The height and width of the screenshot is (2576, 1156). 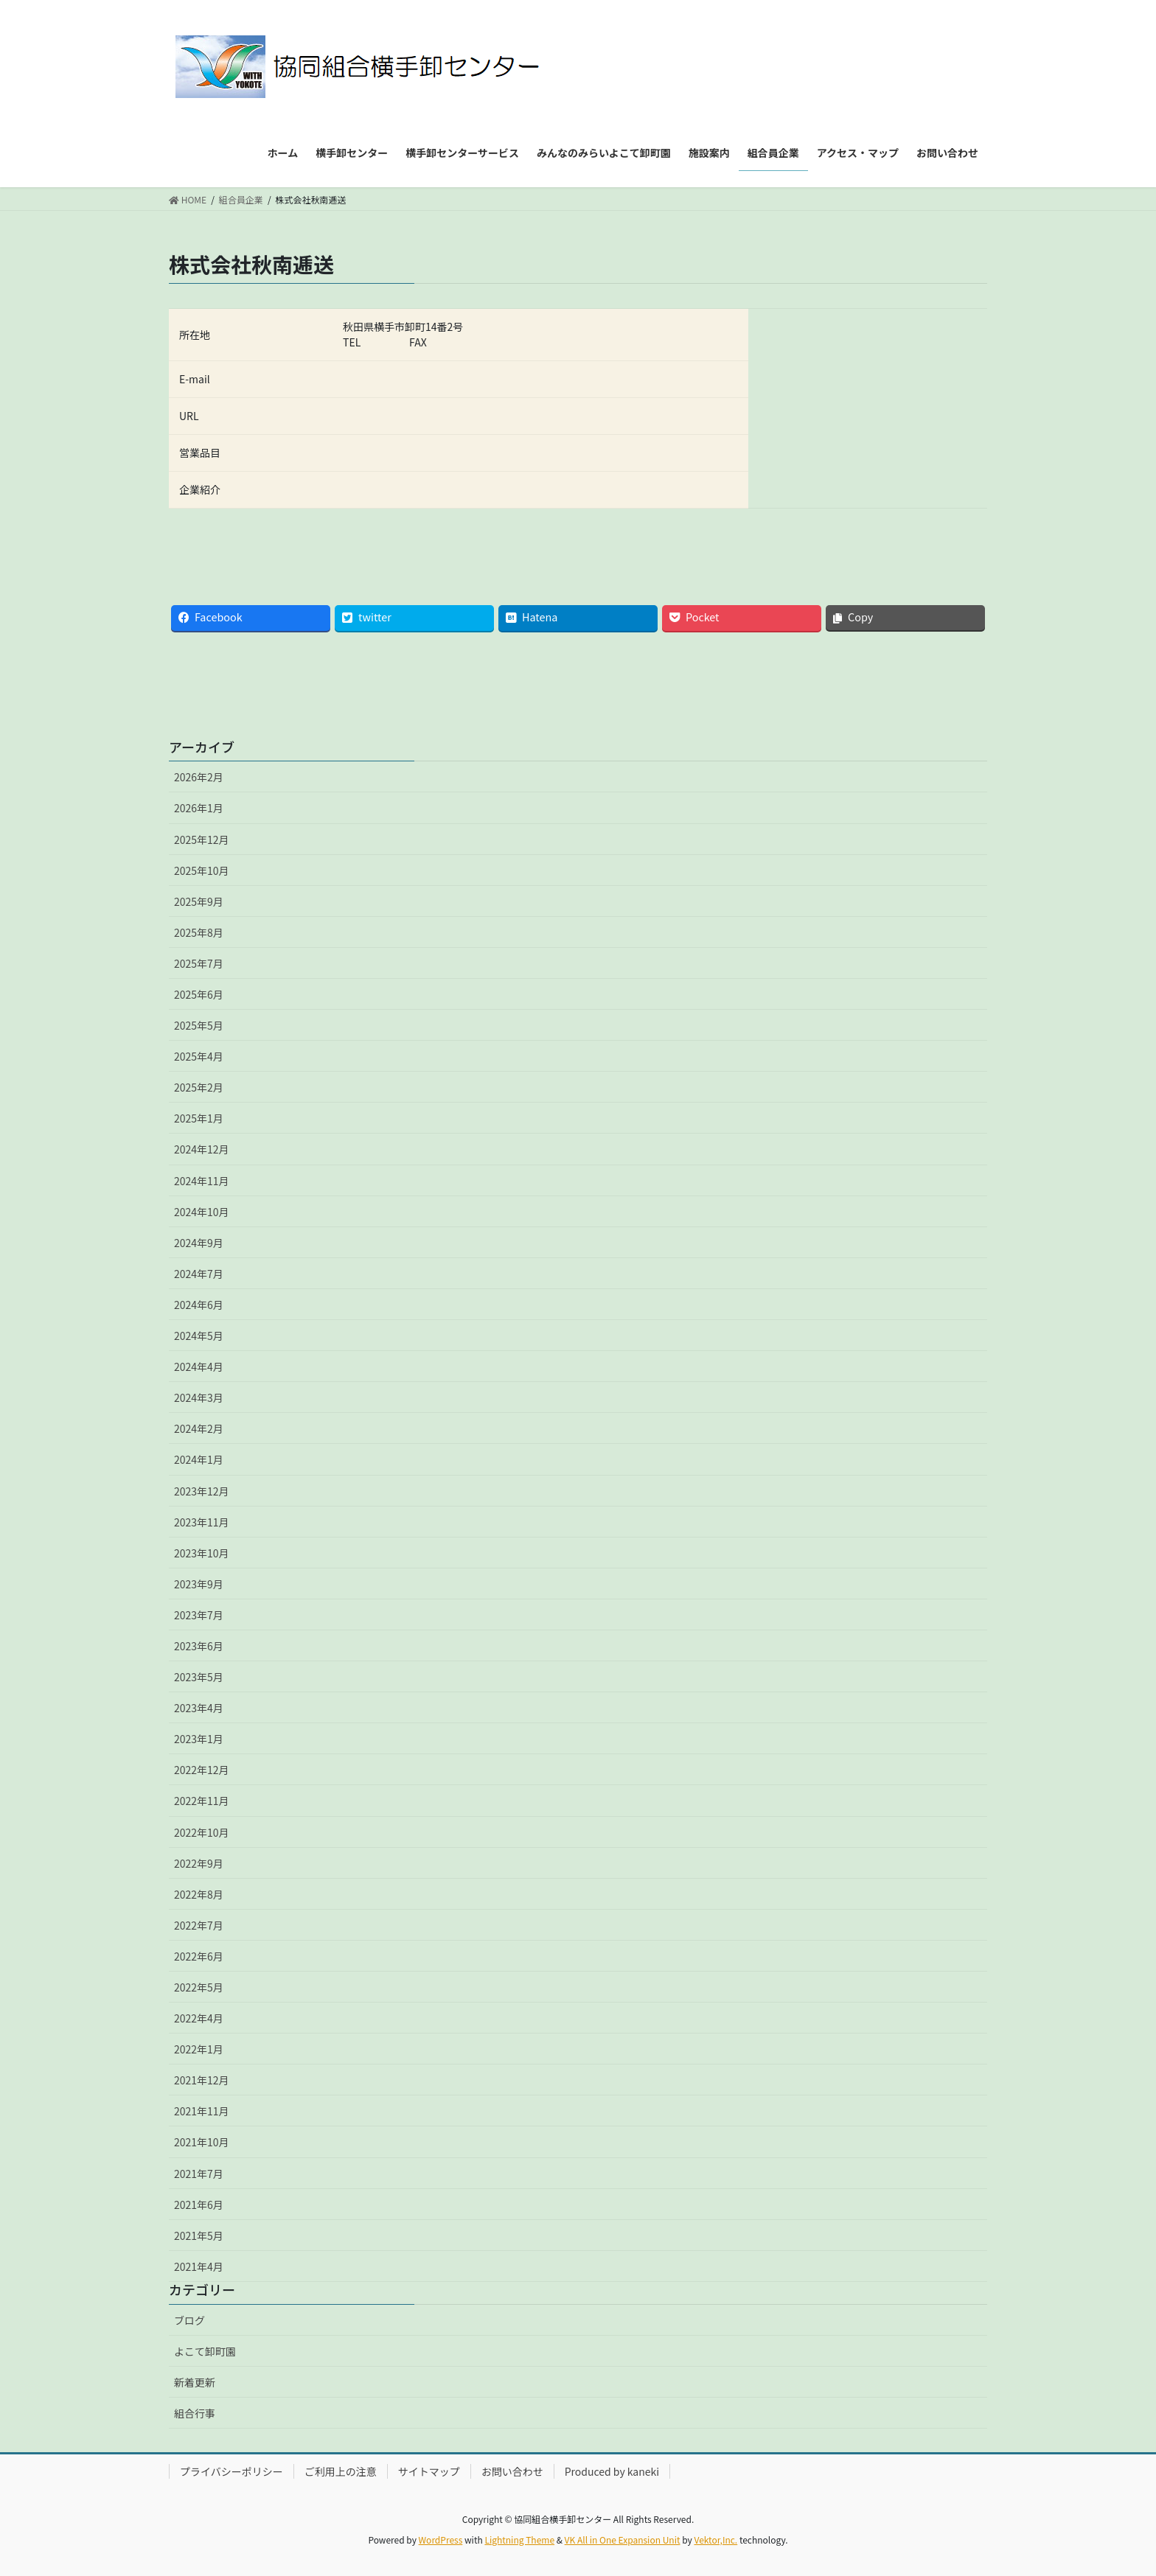 What do you see at coordinates (201, 1149) in the screenshot?
I see `2024年12月` at bounding box center [201, 1149].